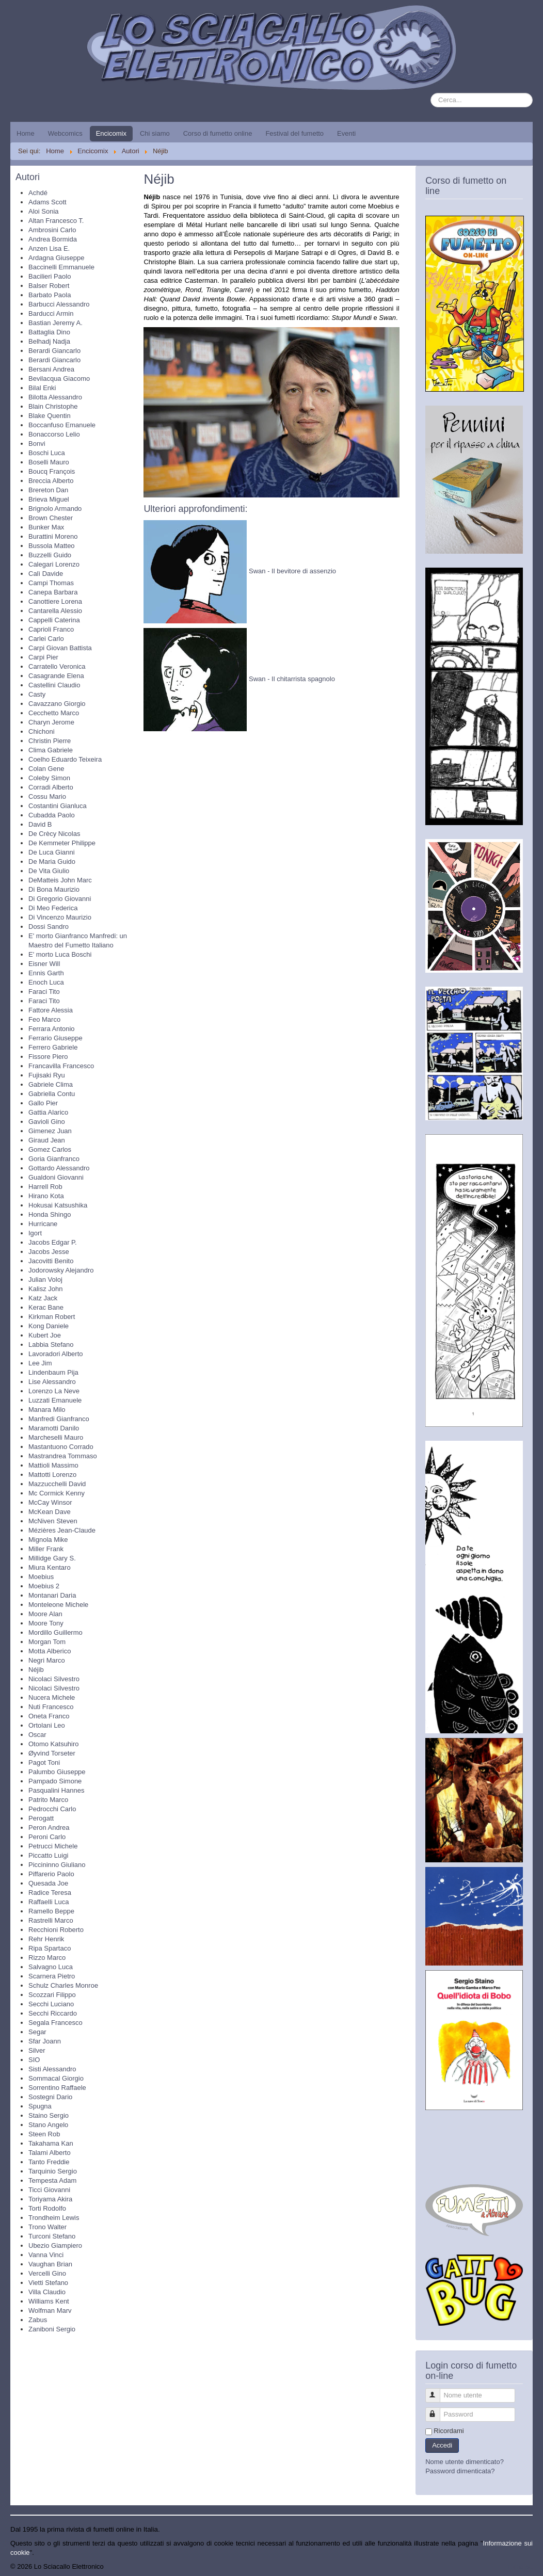 Image resolution: width=543 pixels, height=2576 pixels. I want to click on Clima Gabriele, so click(50, 750).